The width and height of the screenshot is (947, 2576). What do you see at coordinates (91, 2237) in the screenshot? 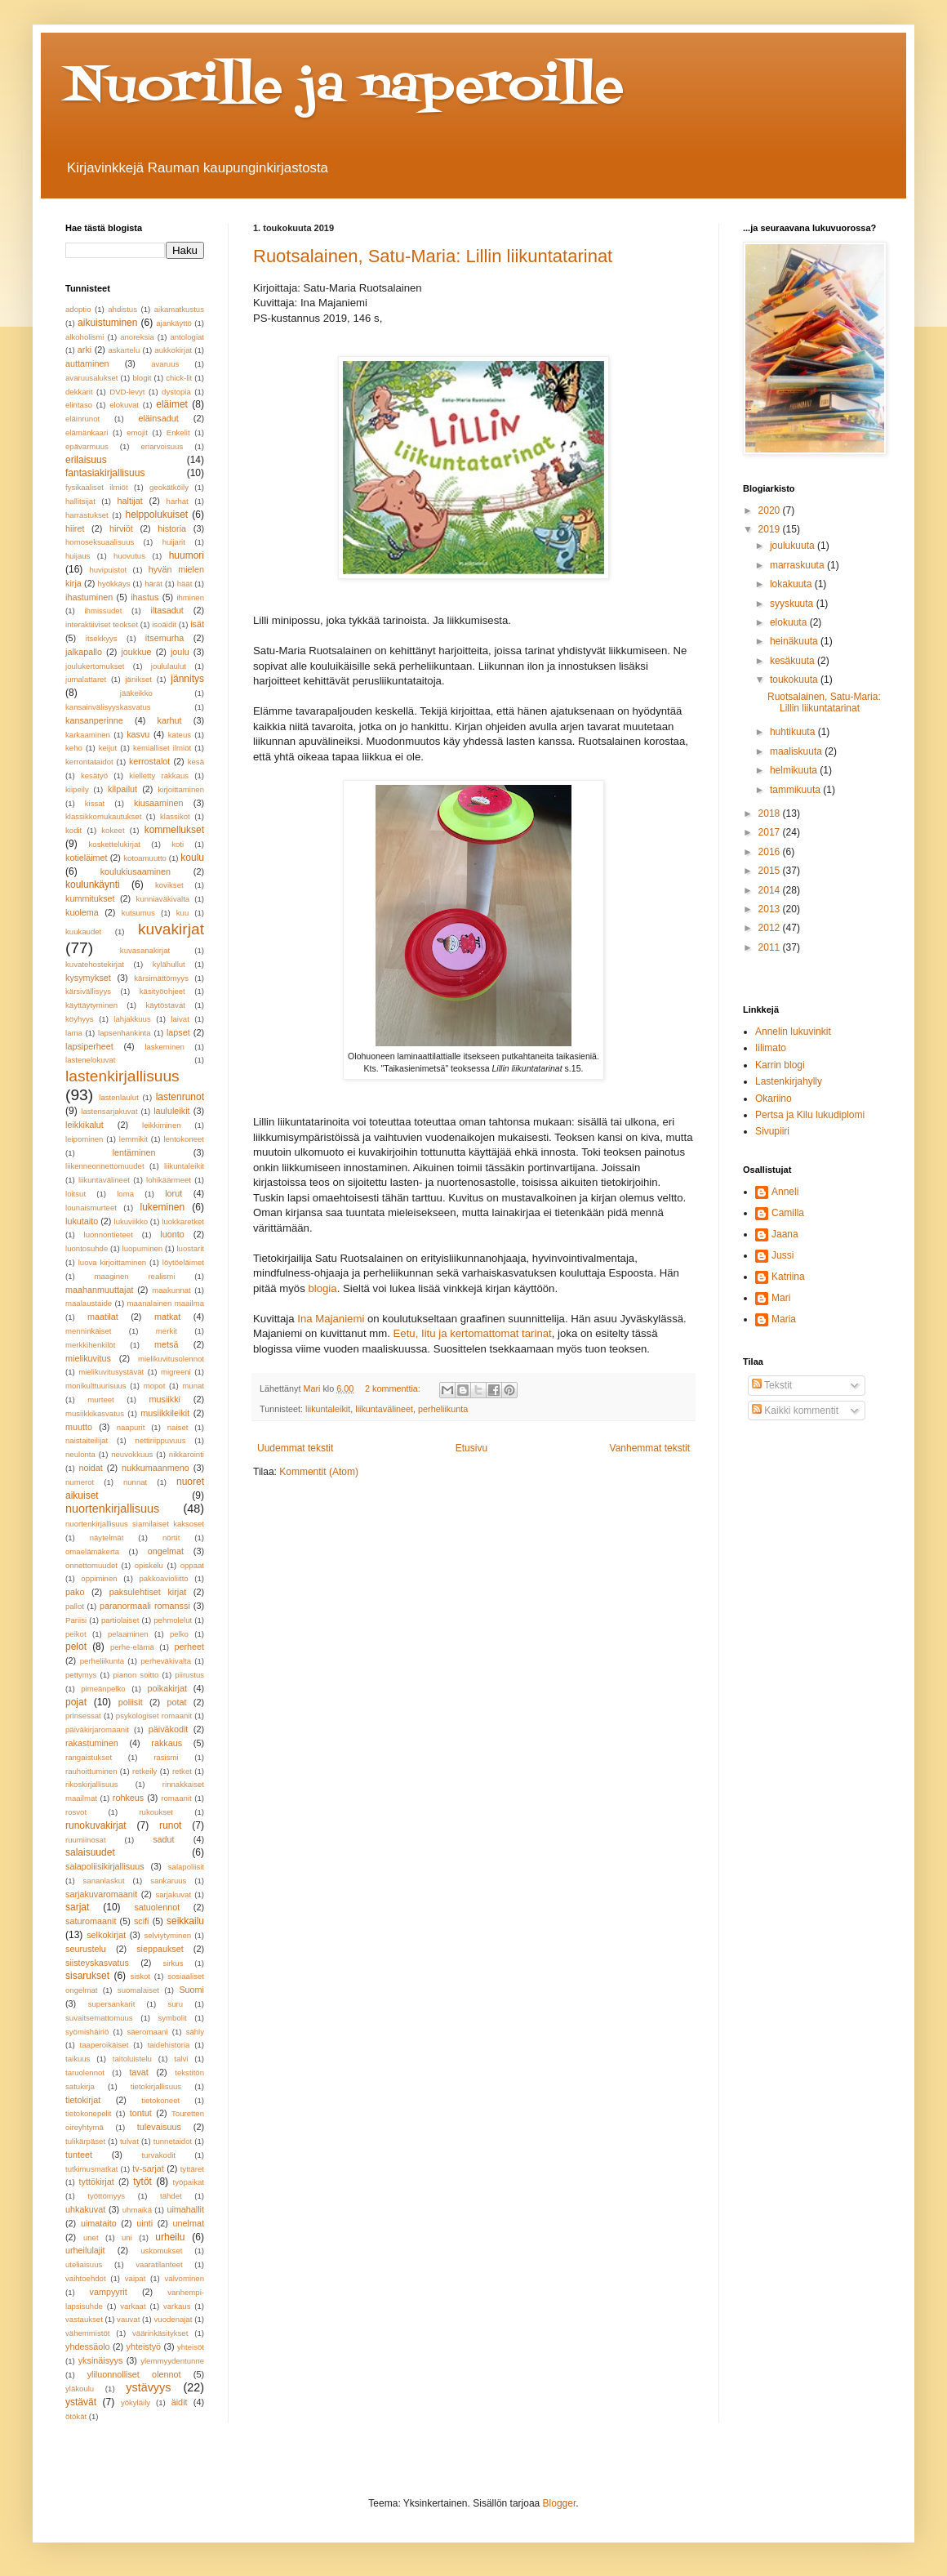
I see `unet` at bounding box center [91, 2237].